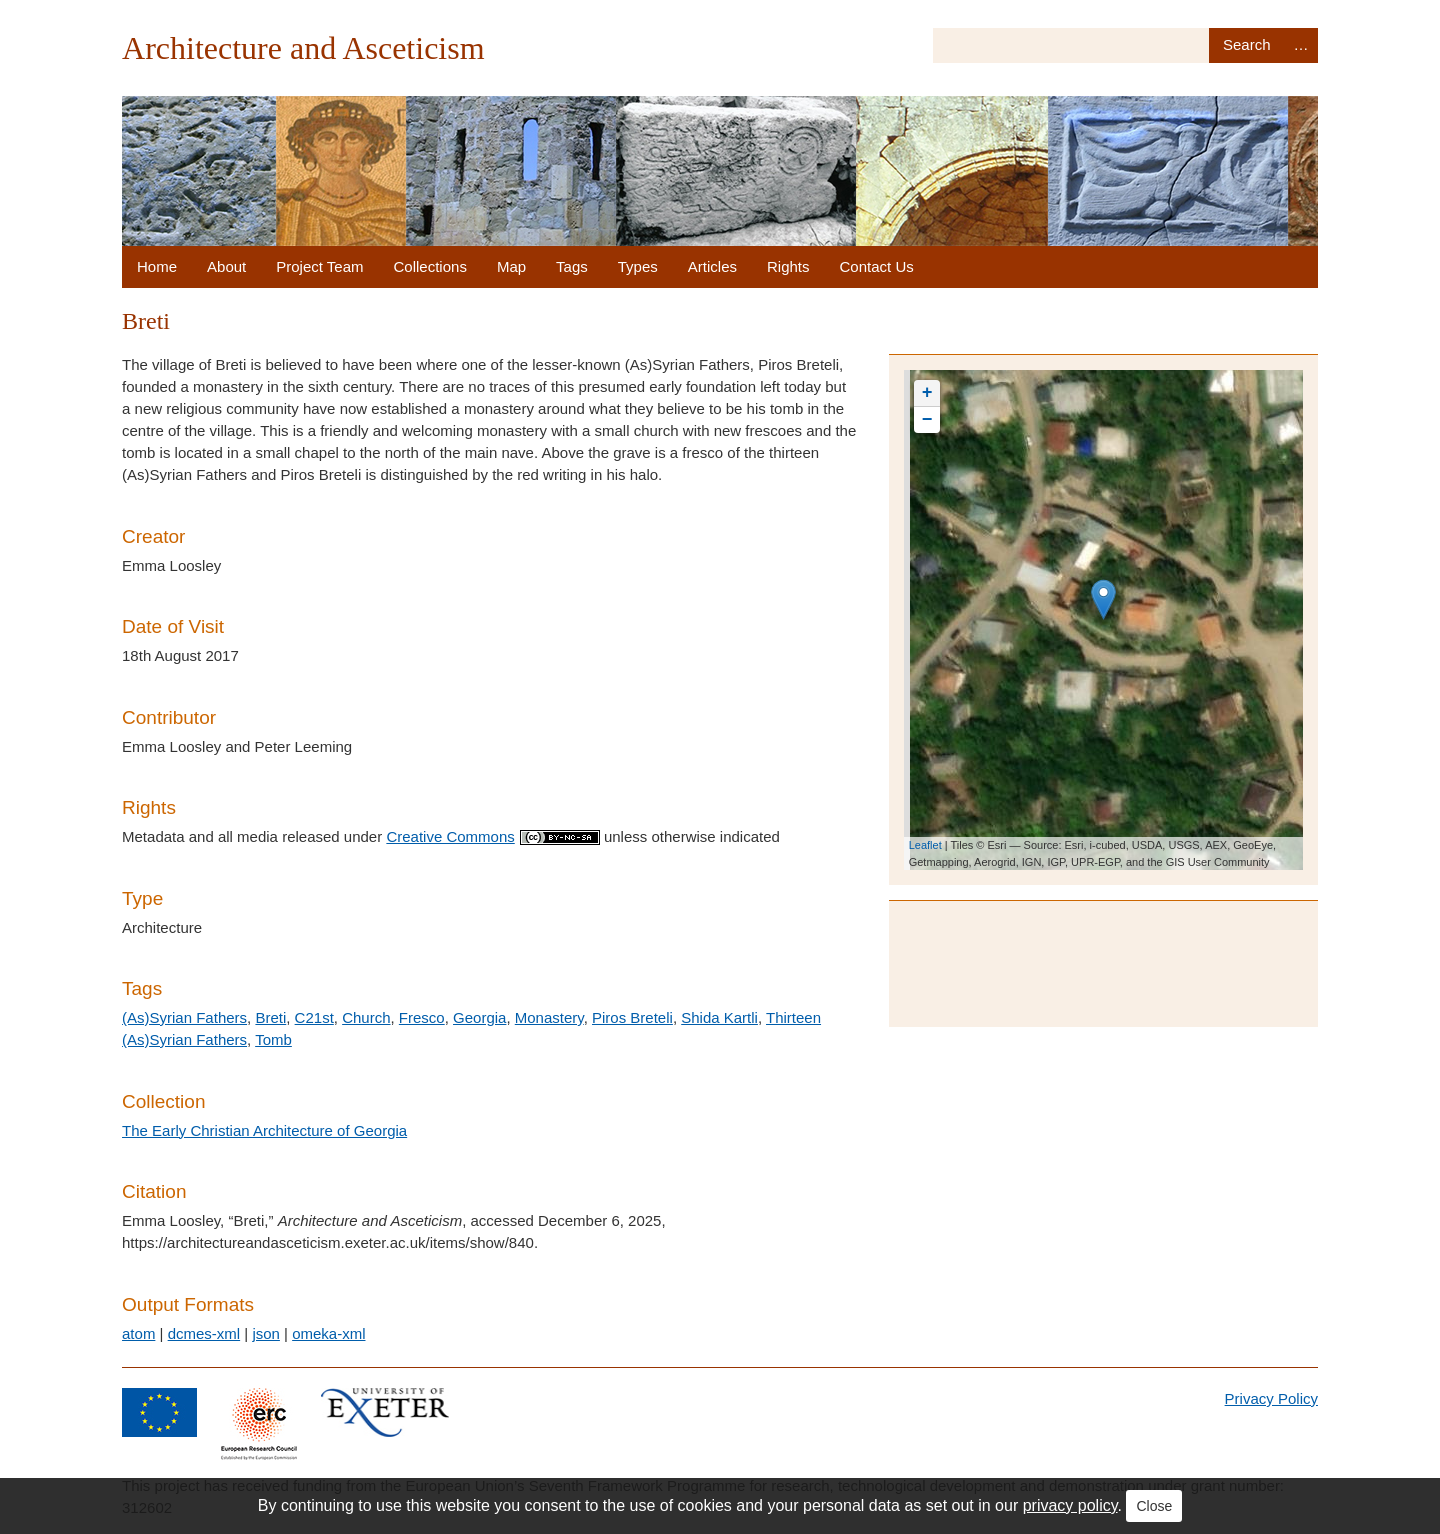 This screenshot has width=1440, height=1534. I want to click on Types, so click(638, 266).